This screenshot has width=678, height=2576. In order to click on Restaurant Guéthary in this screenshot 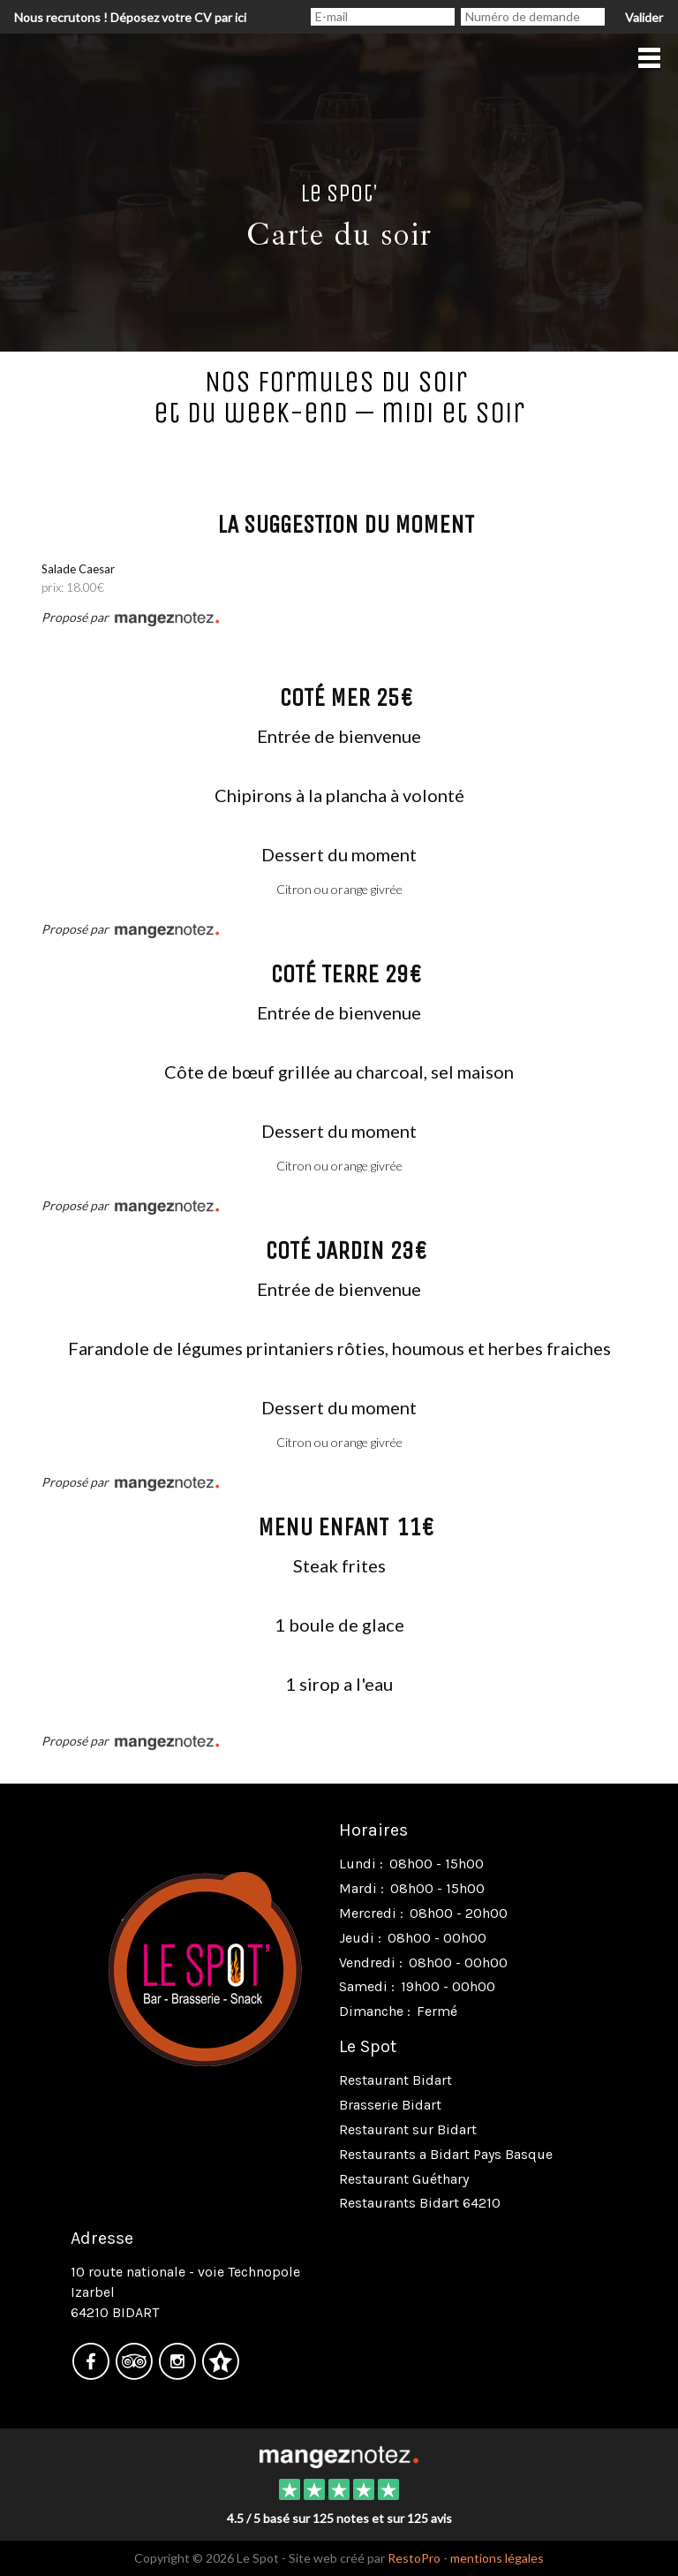, I will do `click(404, 2179)`.